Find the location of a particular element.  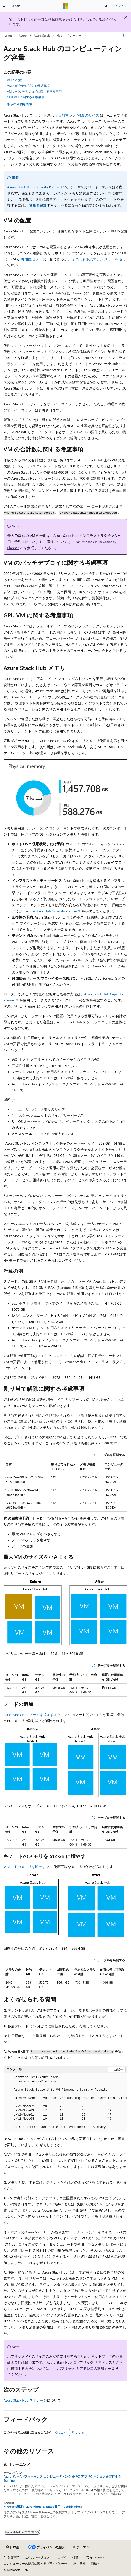

Hub オペレーター is located at coordinates (69, 35).